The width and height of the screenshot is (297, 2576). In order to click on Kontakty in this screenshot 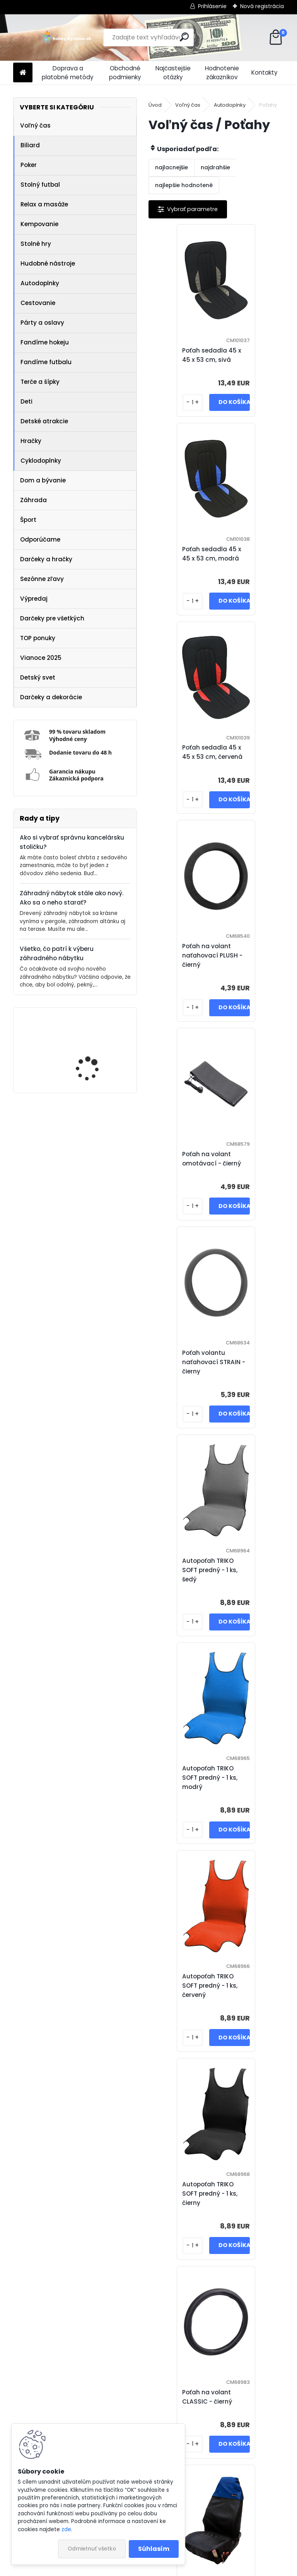, I will do `click(264, 72)`.